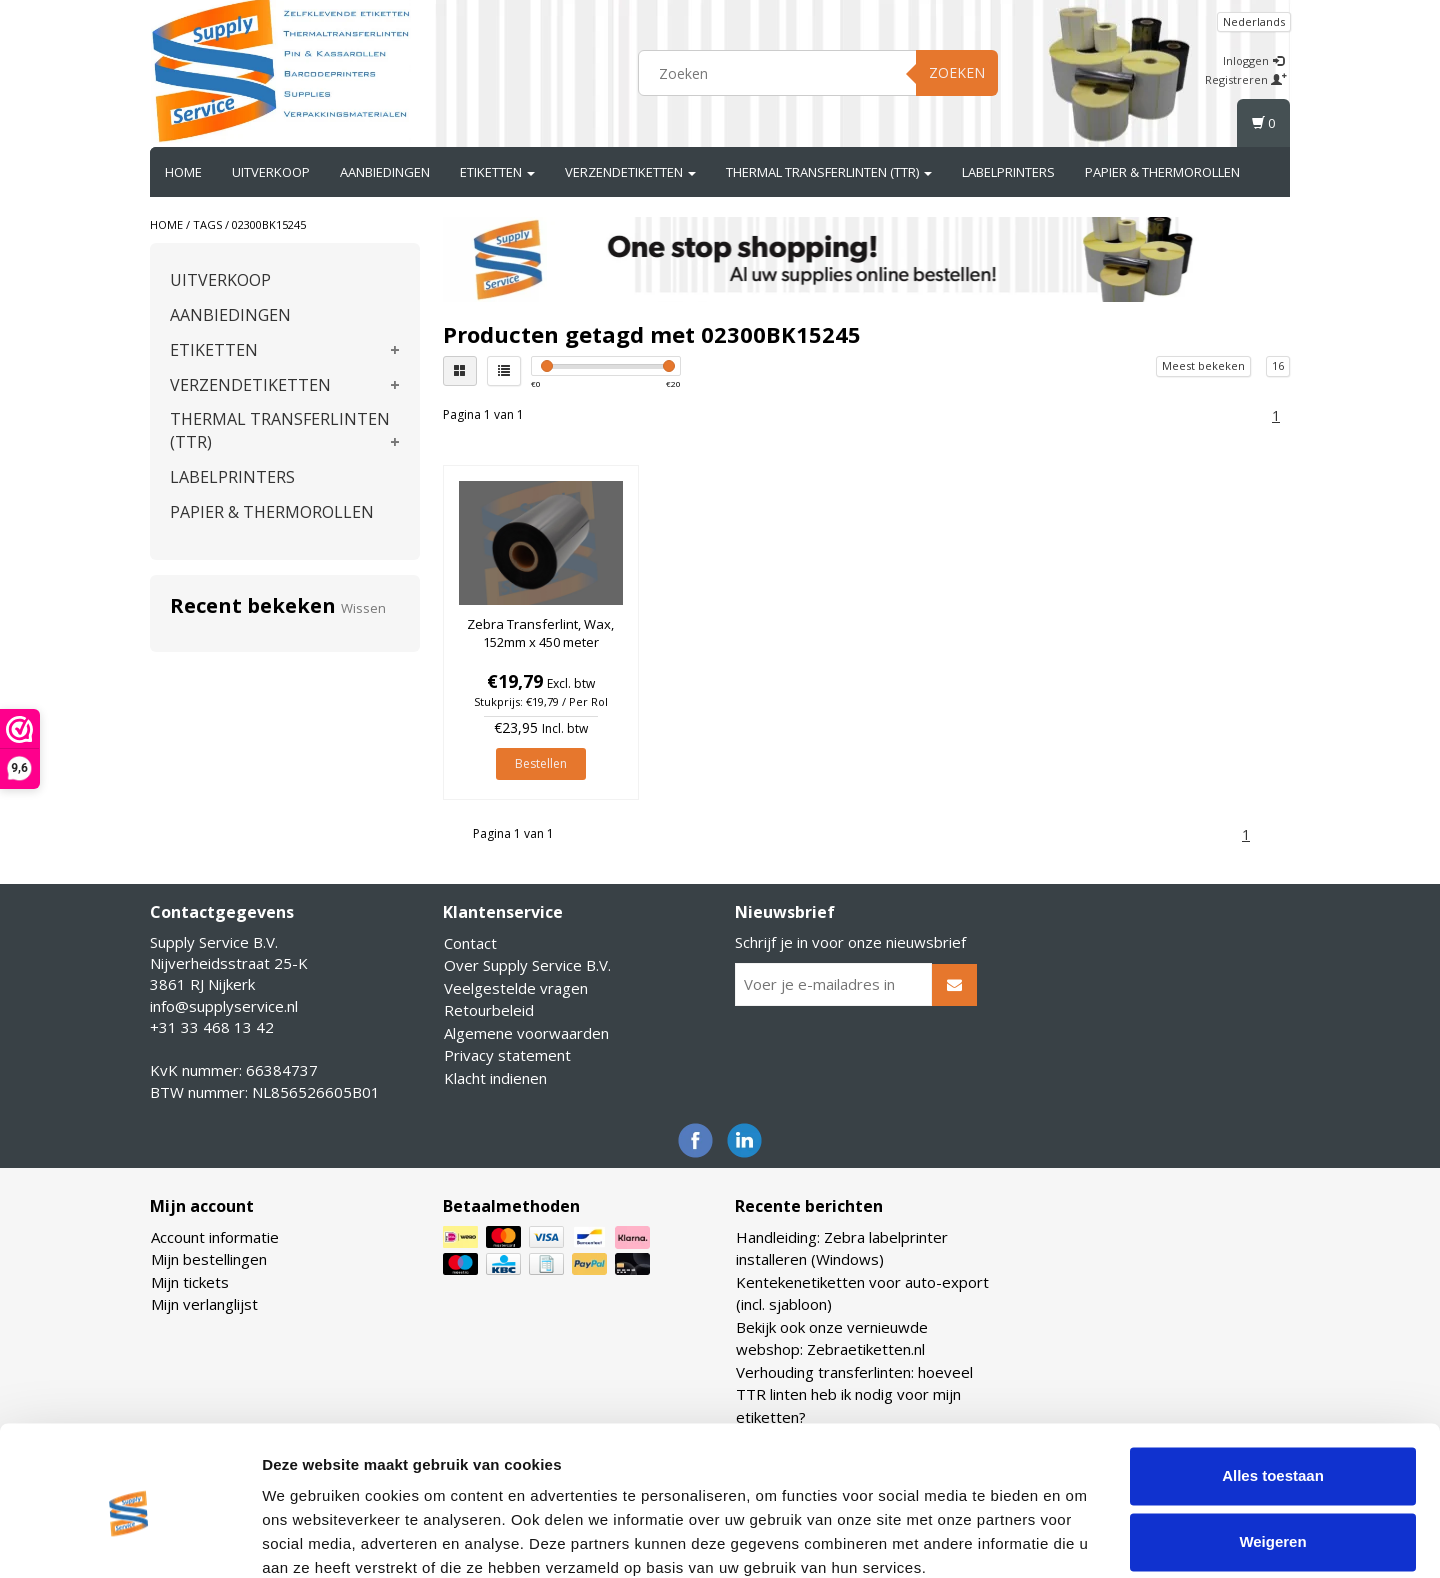 The image size is (1440, 1578). What do you see at coordinates (209, 1259) in the screenshot?
I see `Mijn bestellingen` at bounding box center [209, 1259].